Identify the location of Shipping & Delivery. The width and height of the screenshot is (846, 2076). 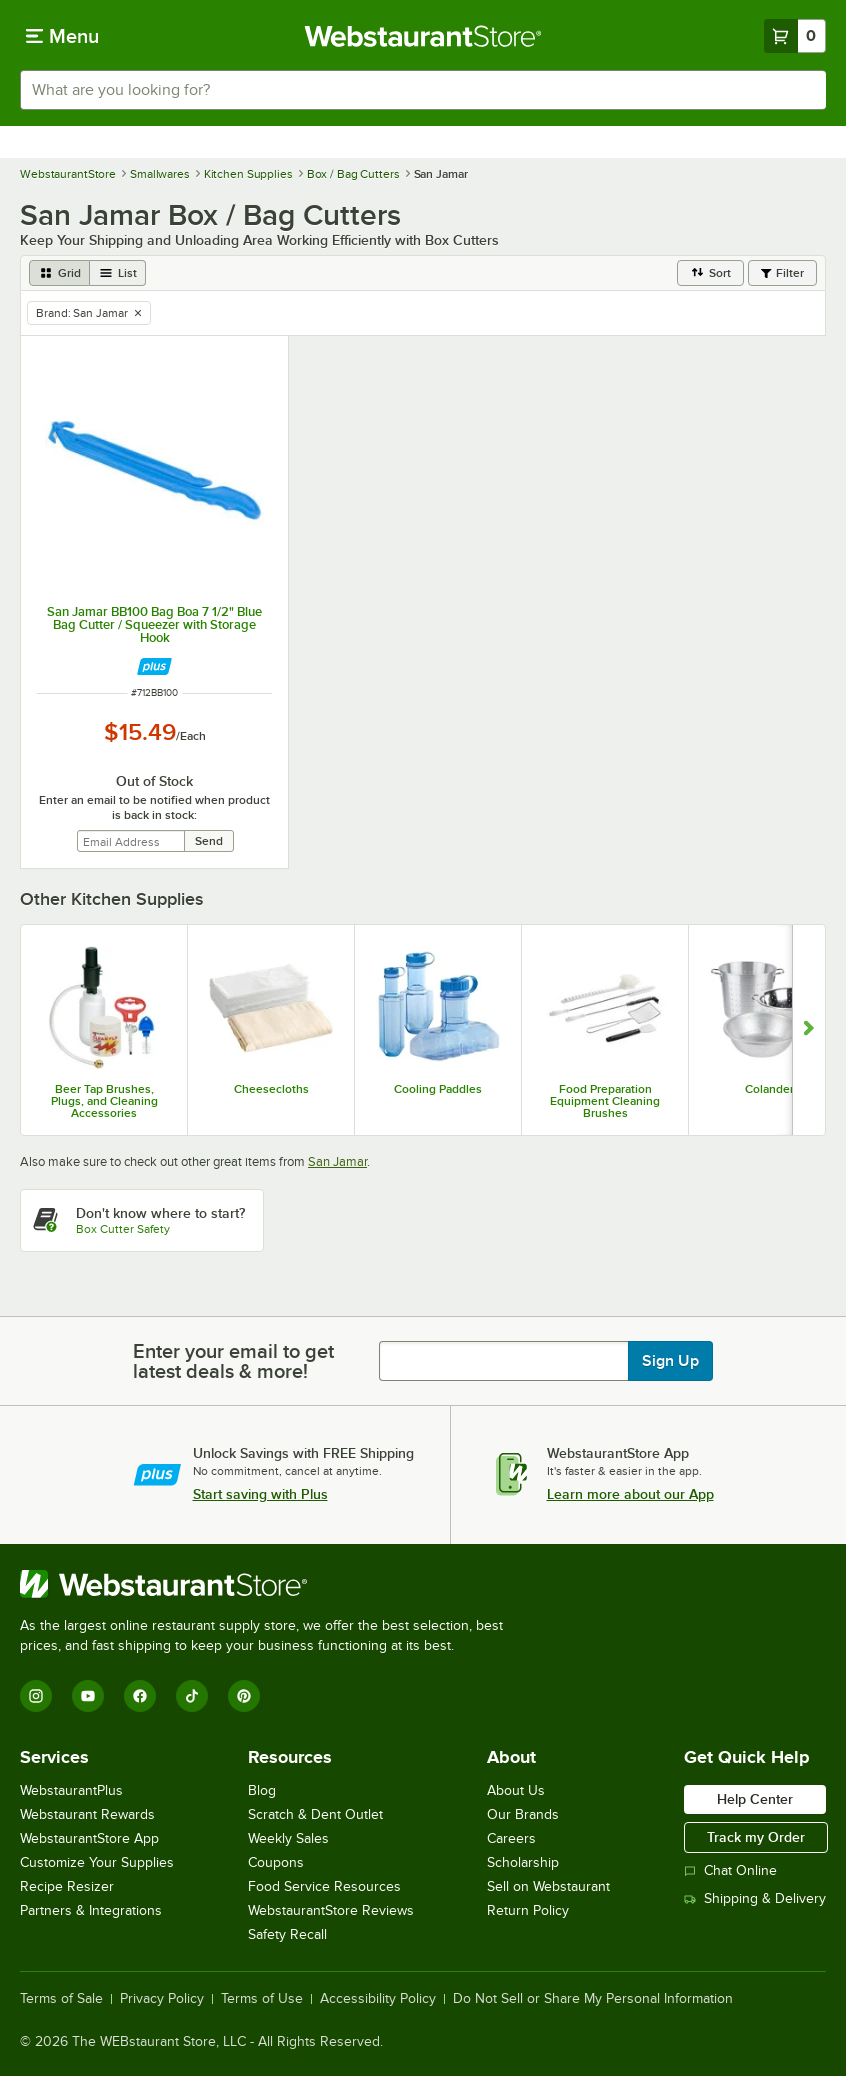
(755, 1898).